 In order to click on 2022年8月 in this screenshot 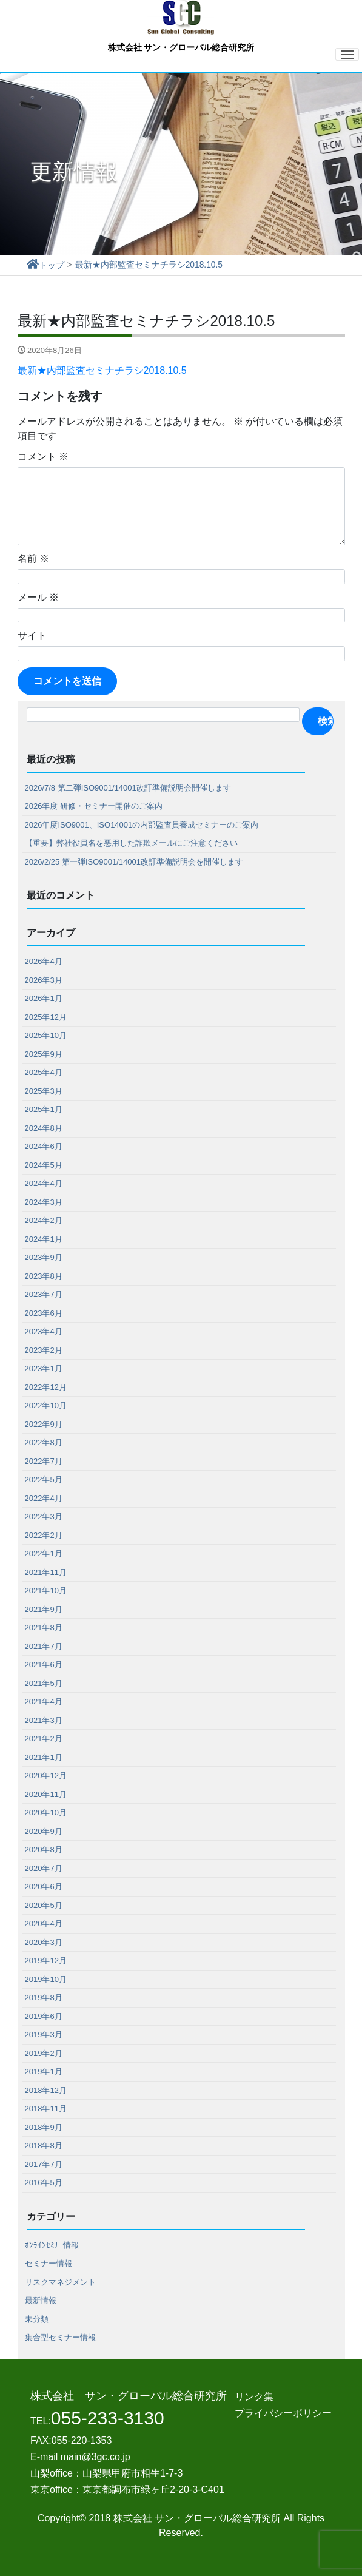, I will do `click(43, 1441)`.